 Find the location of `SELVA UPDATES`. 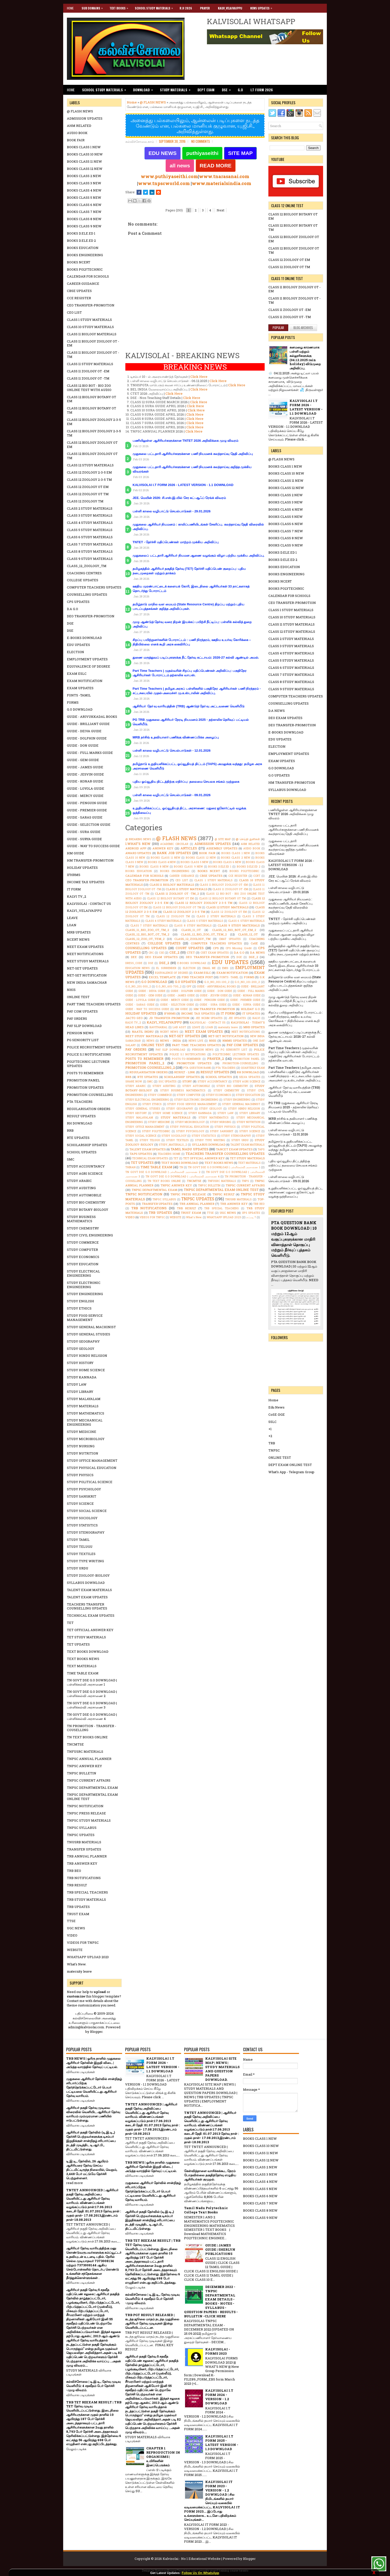

SELVA UPDATES is located at coordinates (249, 1077).